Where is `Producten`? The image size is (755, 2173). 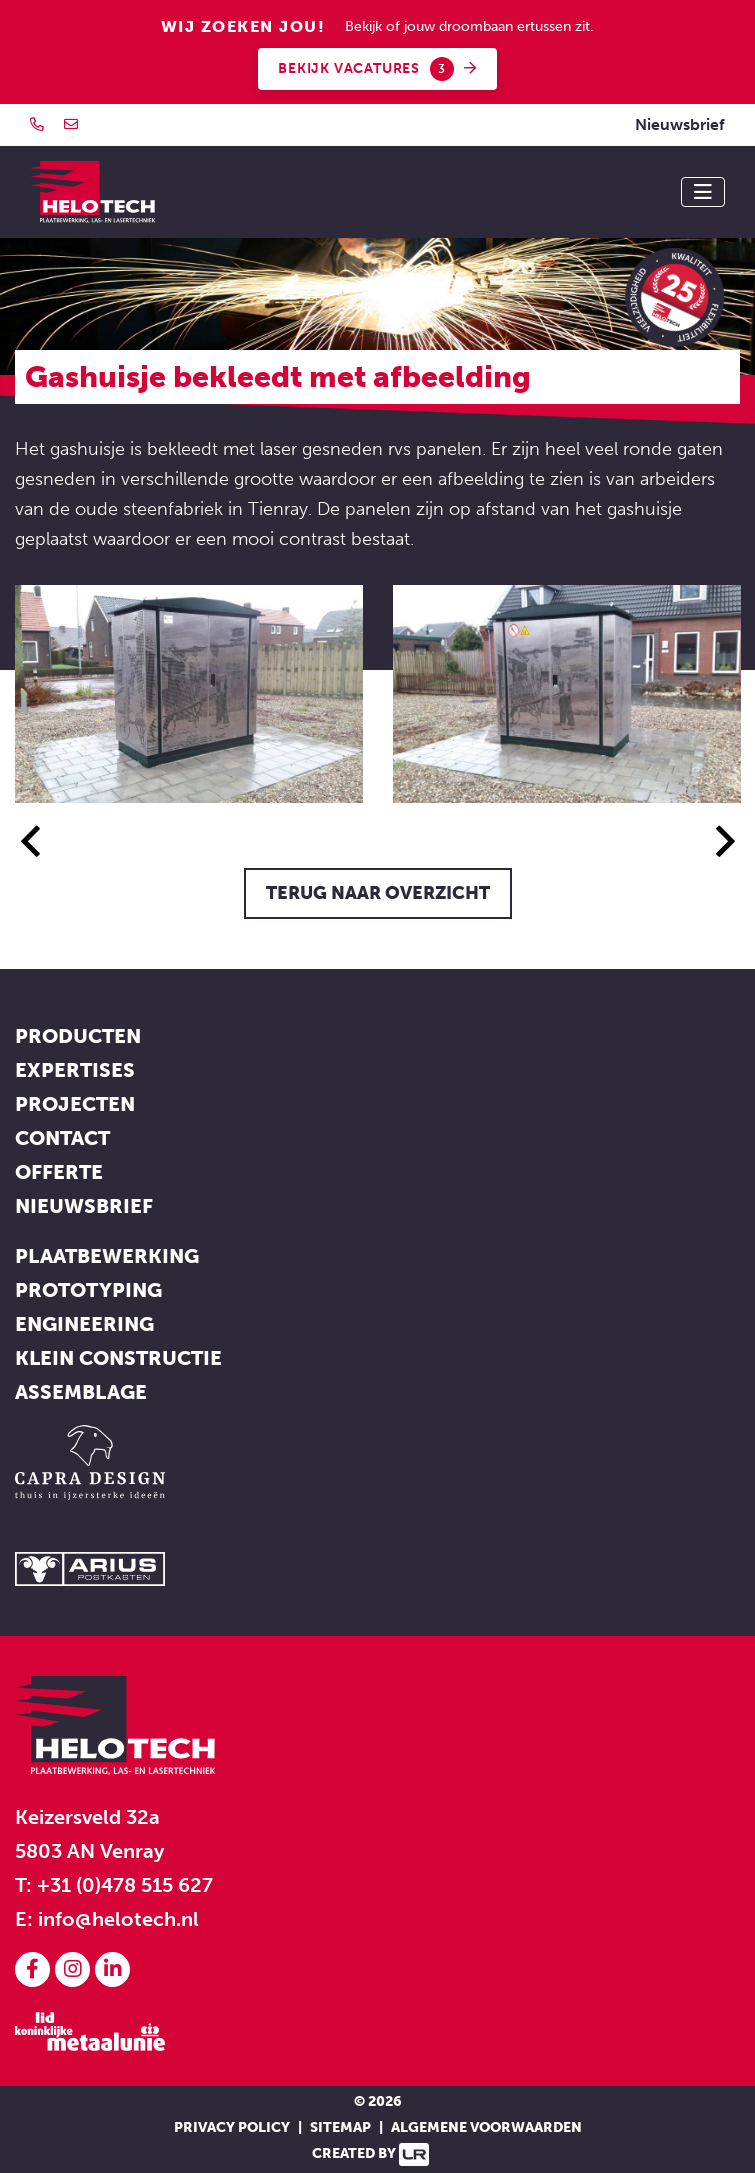
Producten is located at coordinates (78, 1036).